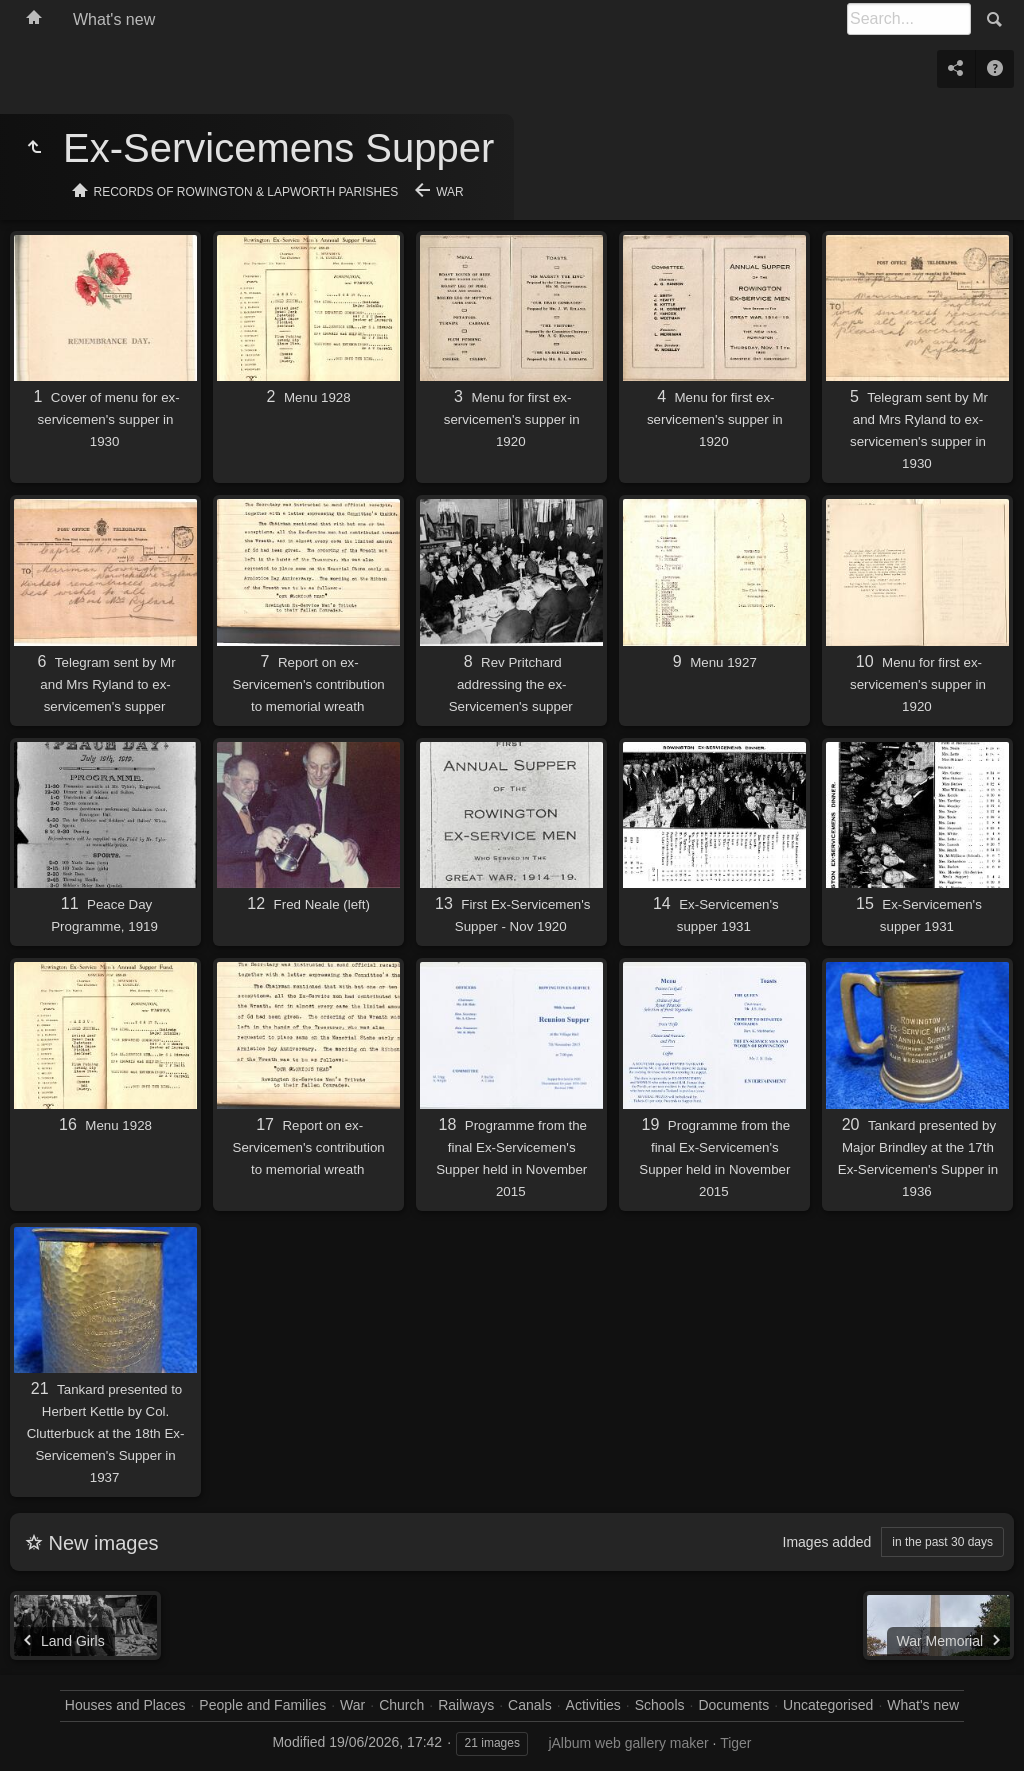 The image size is (1024, 1771). I want to click on jAlbum web gallery maker, so click(628, 1743).